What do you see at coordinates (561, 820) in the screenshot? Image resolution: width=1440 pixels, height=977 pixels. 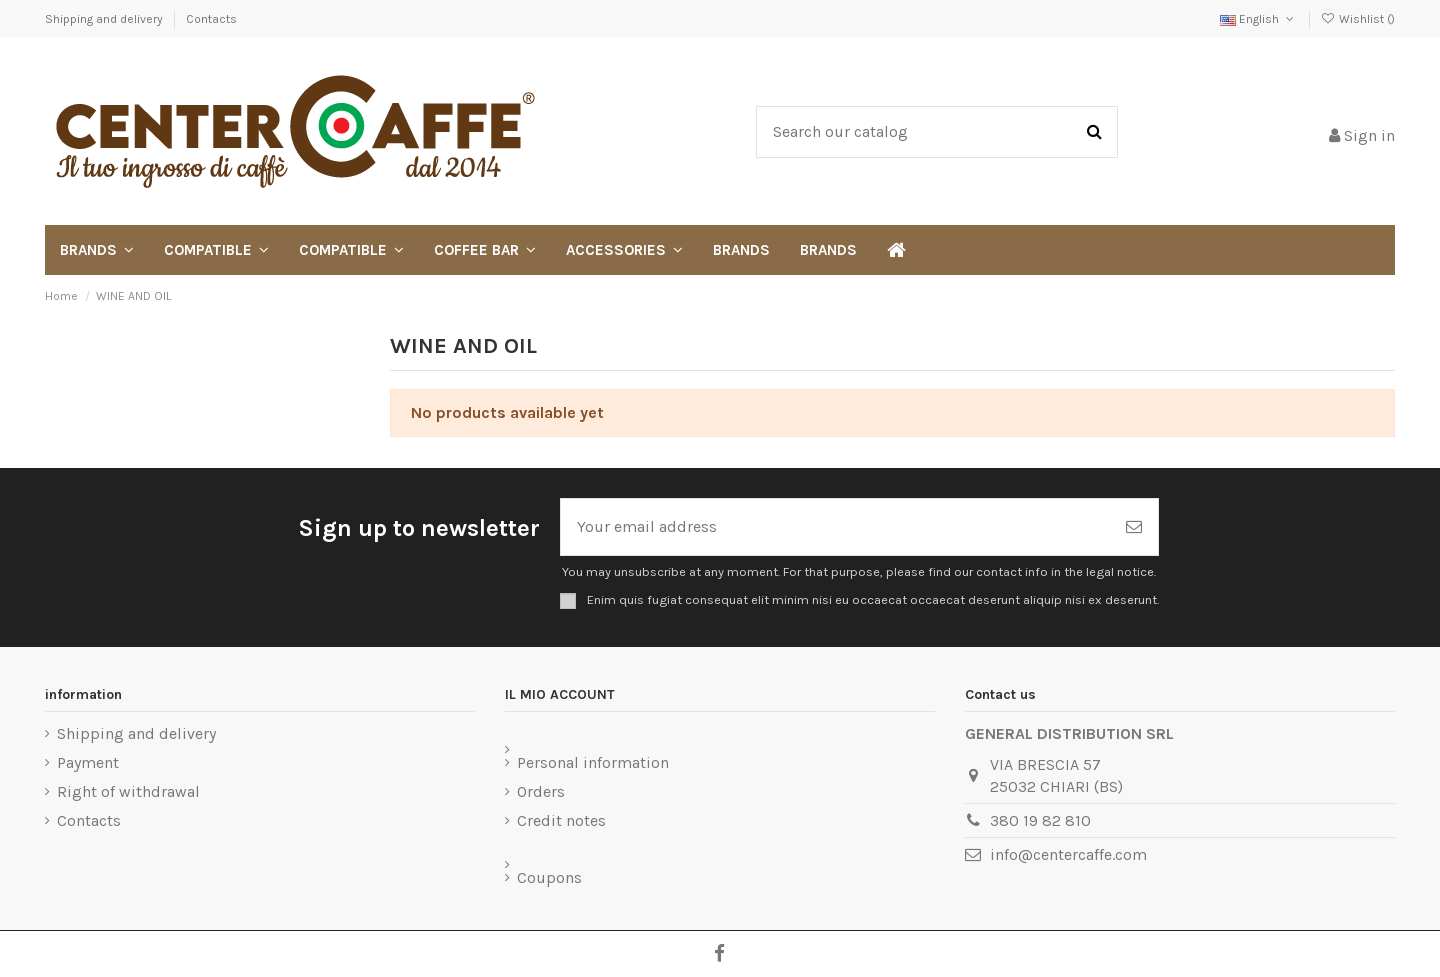 I see `Credit notes` at bounding box center [561, 820].